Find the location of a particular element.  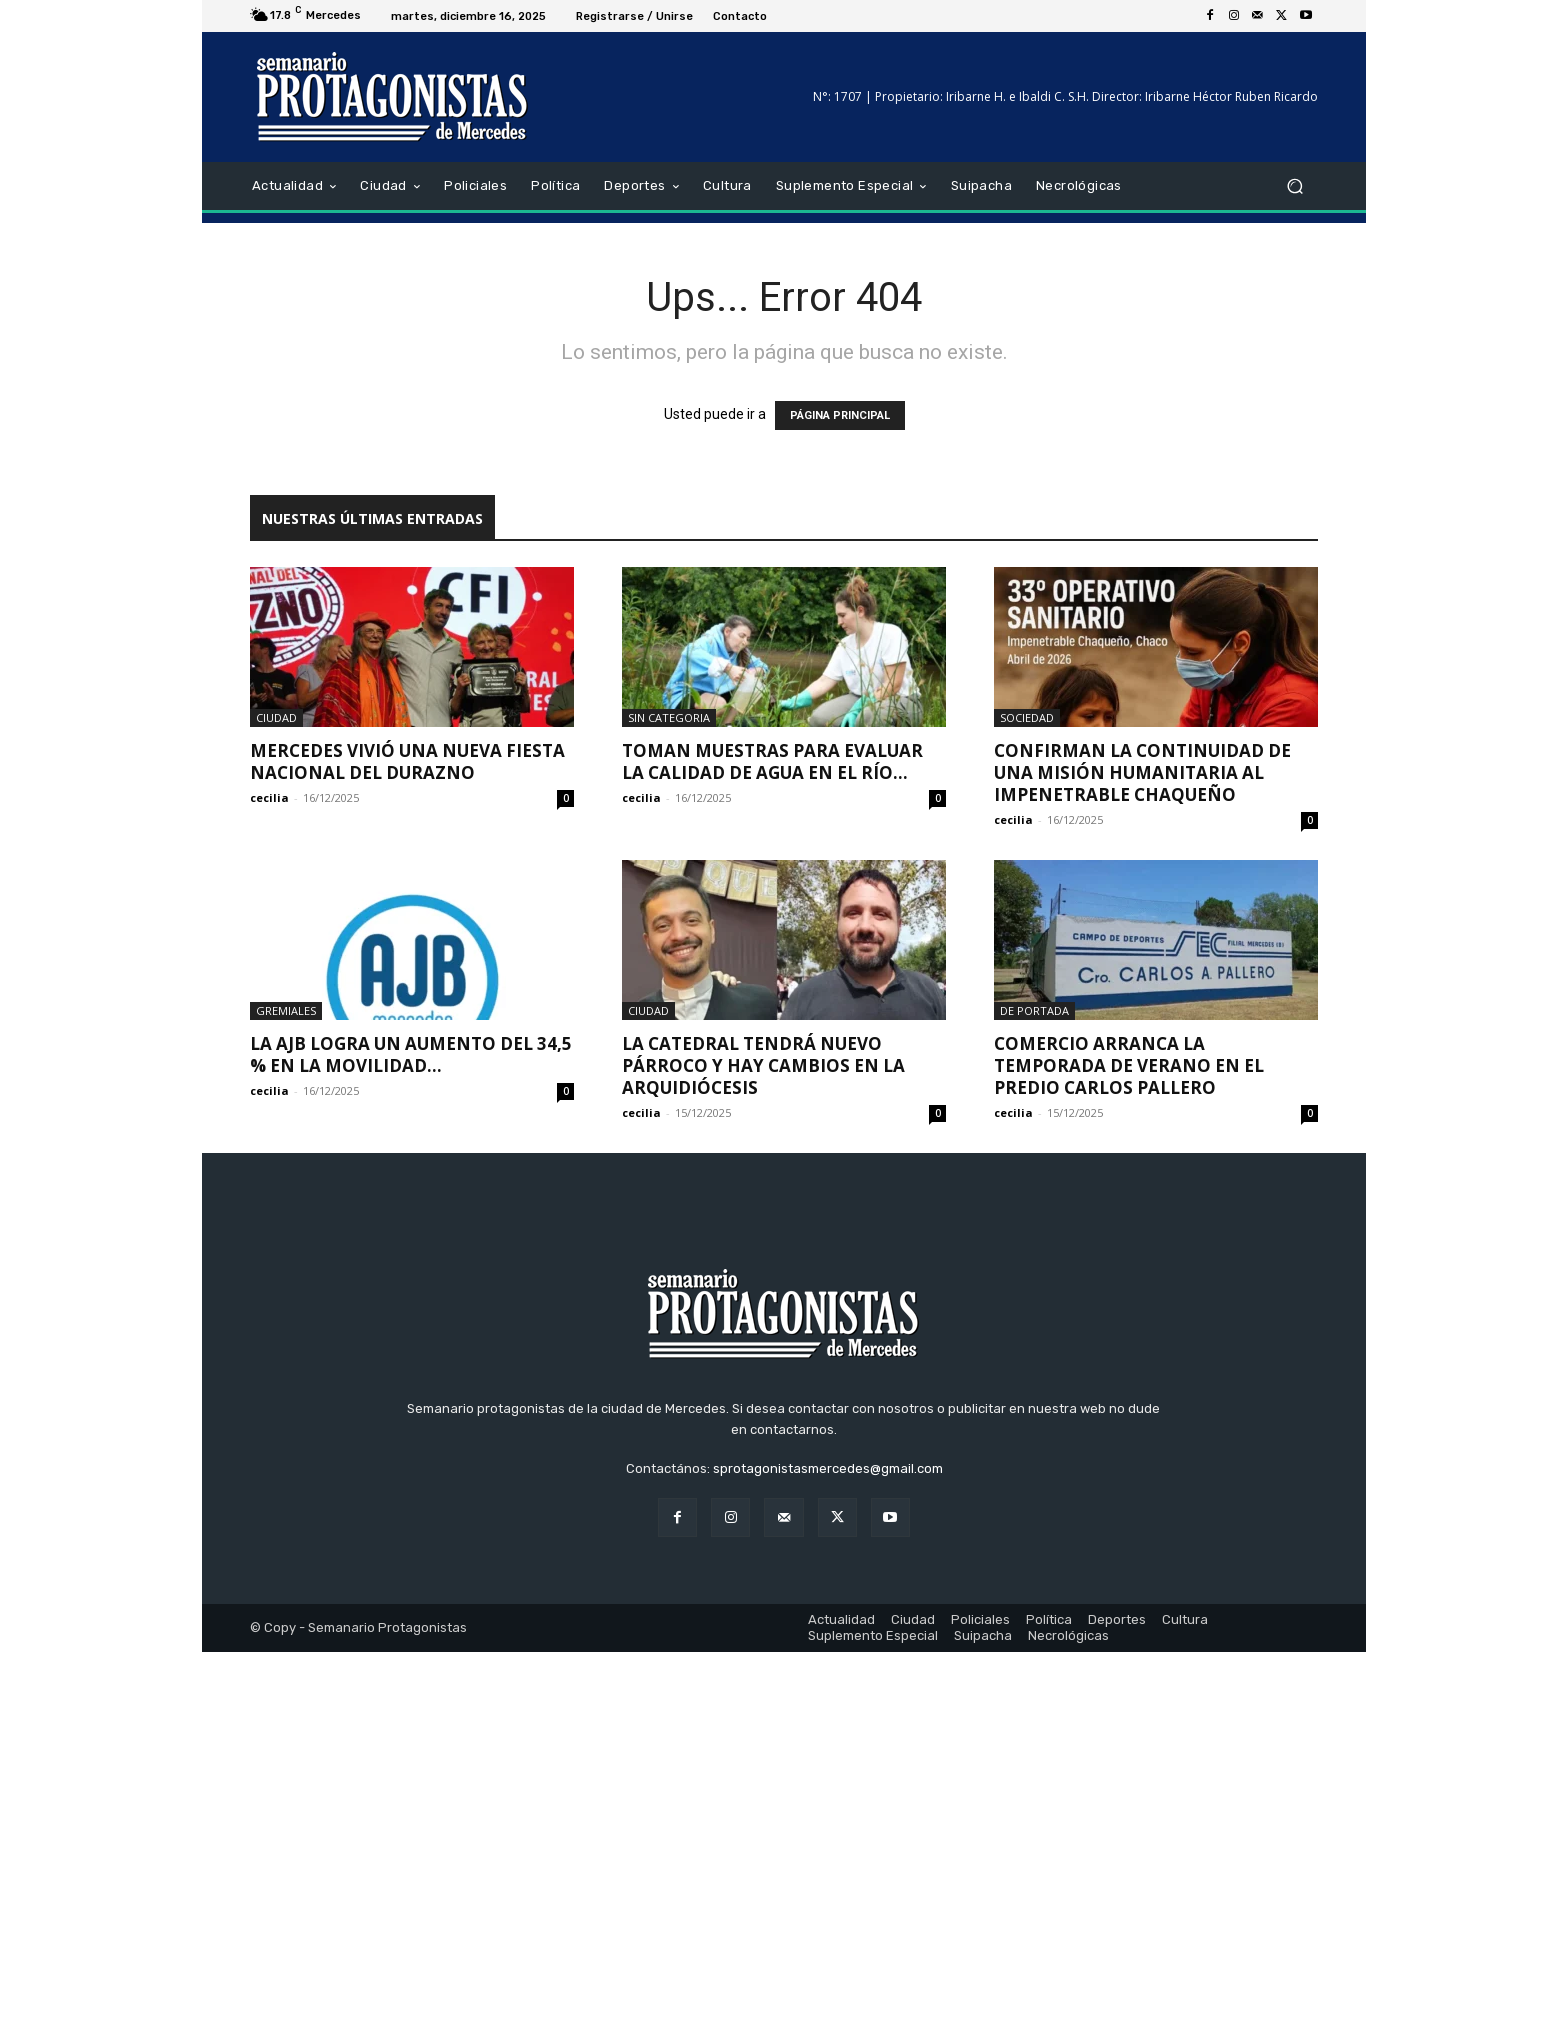

cecilia is located at coordinates (269, 797).